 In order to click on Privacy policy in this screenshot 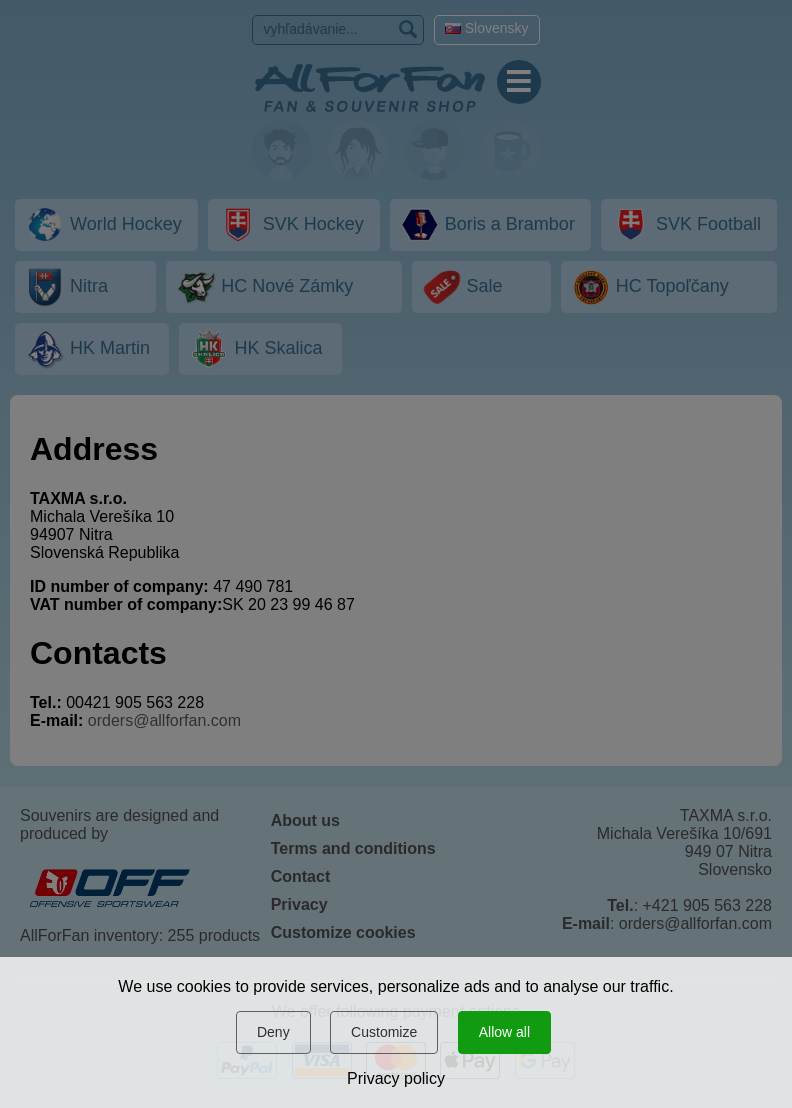, I will do `click(396, 1078)`.